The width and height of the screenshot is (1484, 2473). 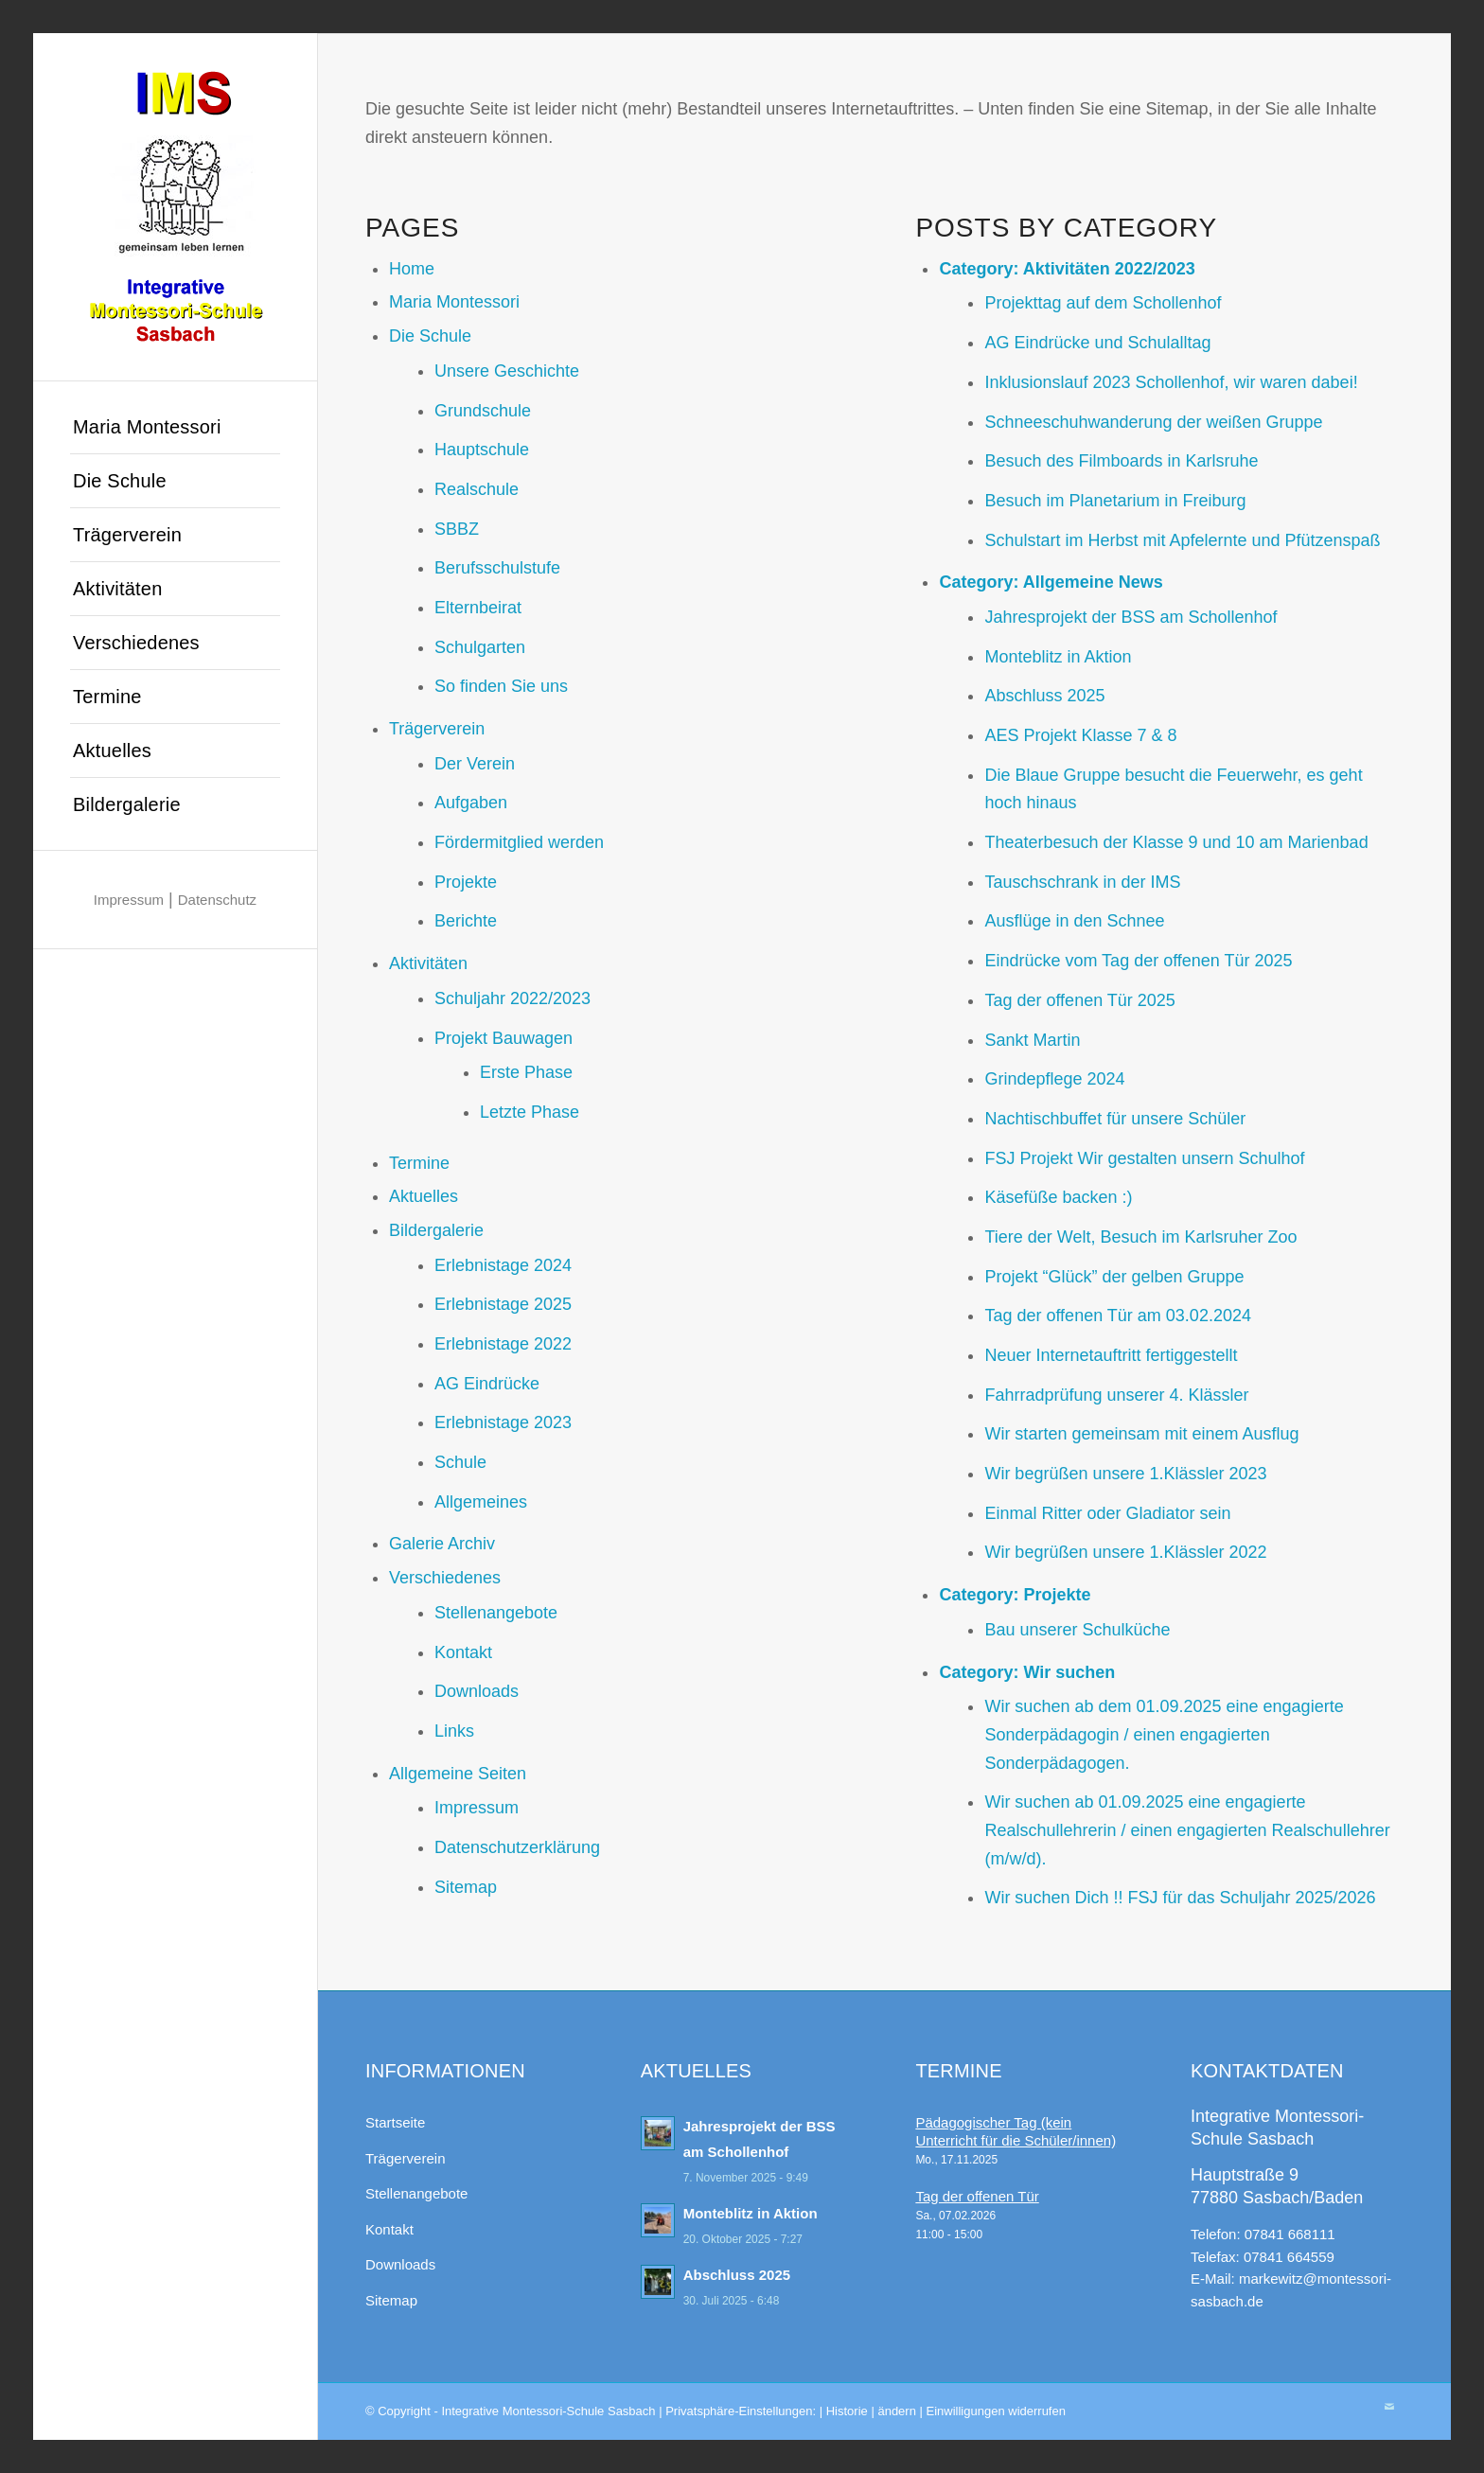 I want to click on Maria Montessori, so click(x=454, y=301).